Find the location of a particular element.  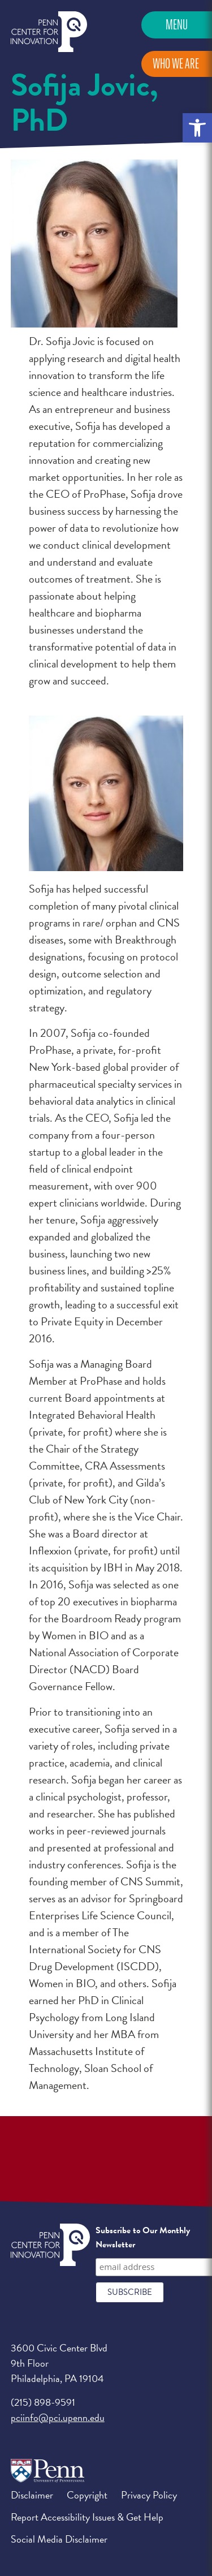

Privacy Policy is located at coordinates (149, 2494).